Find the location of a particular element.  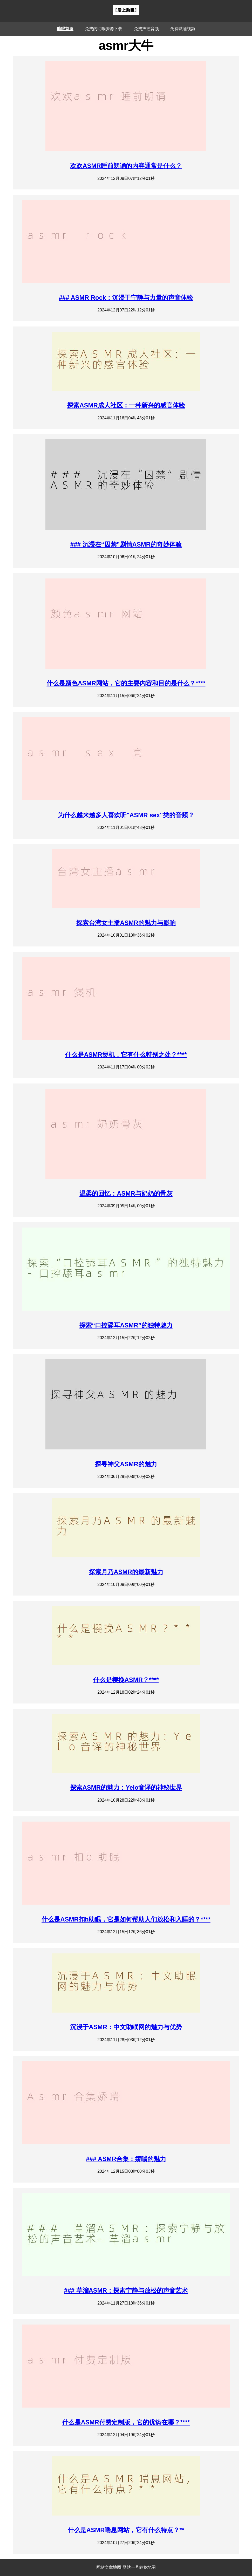

### ASMR合集：娇喘的魅力 is located at coordinates (126, 2158).